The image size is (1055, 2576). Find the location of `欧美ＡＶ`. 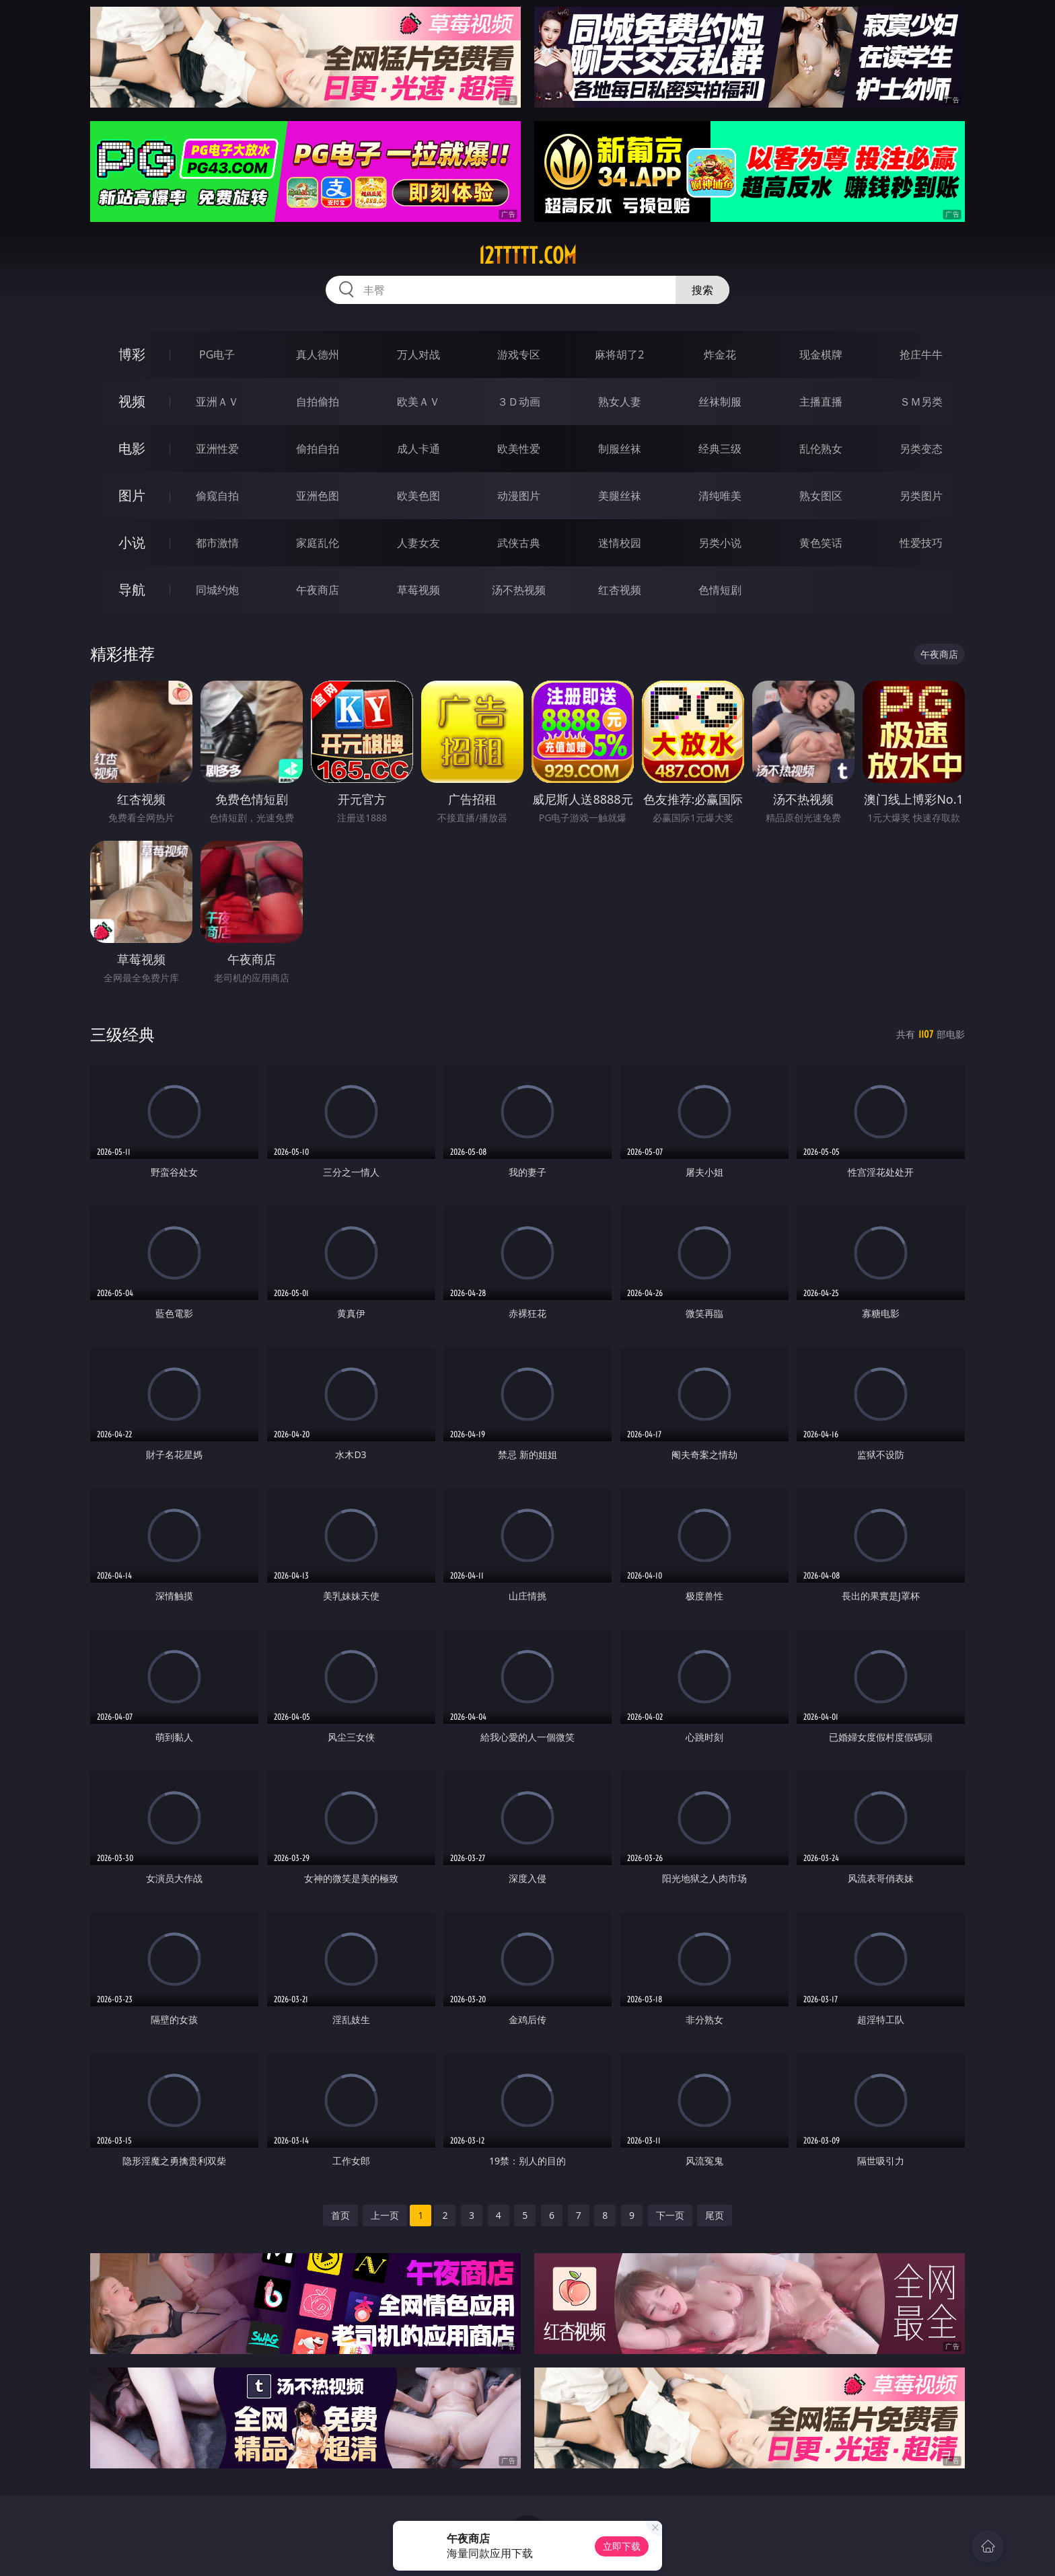

欧美ＡＶ is located at coordinates (418, 401).